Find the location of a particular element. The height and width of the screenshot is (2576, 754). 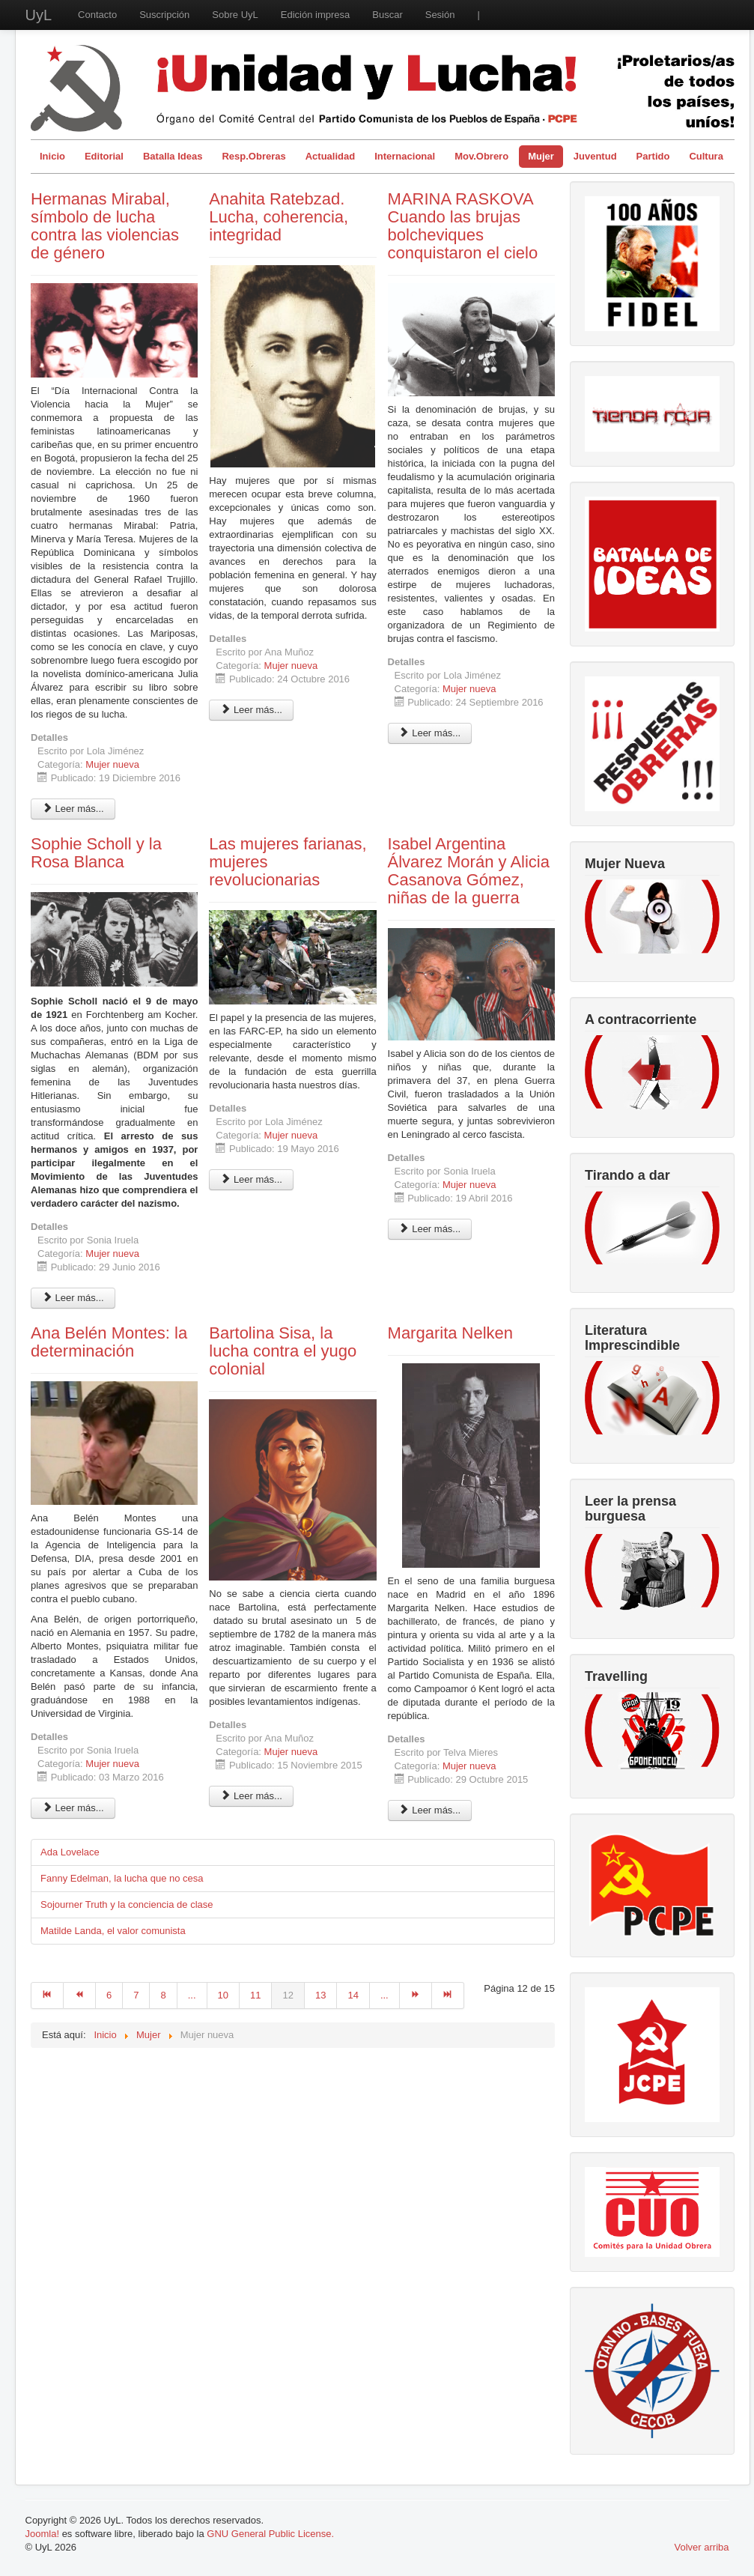

Resp.Obreras is located at coordinates (253, 156).